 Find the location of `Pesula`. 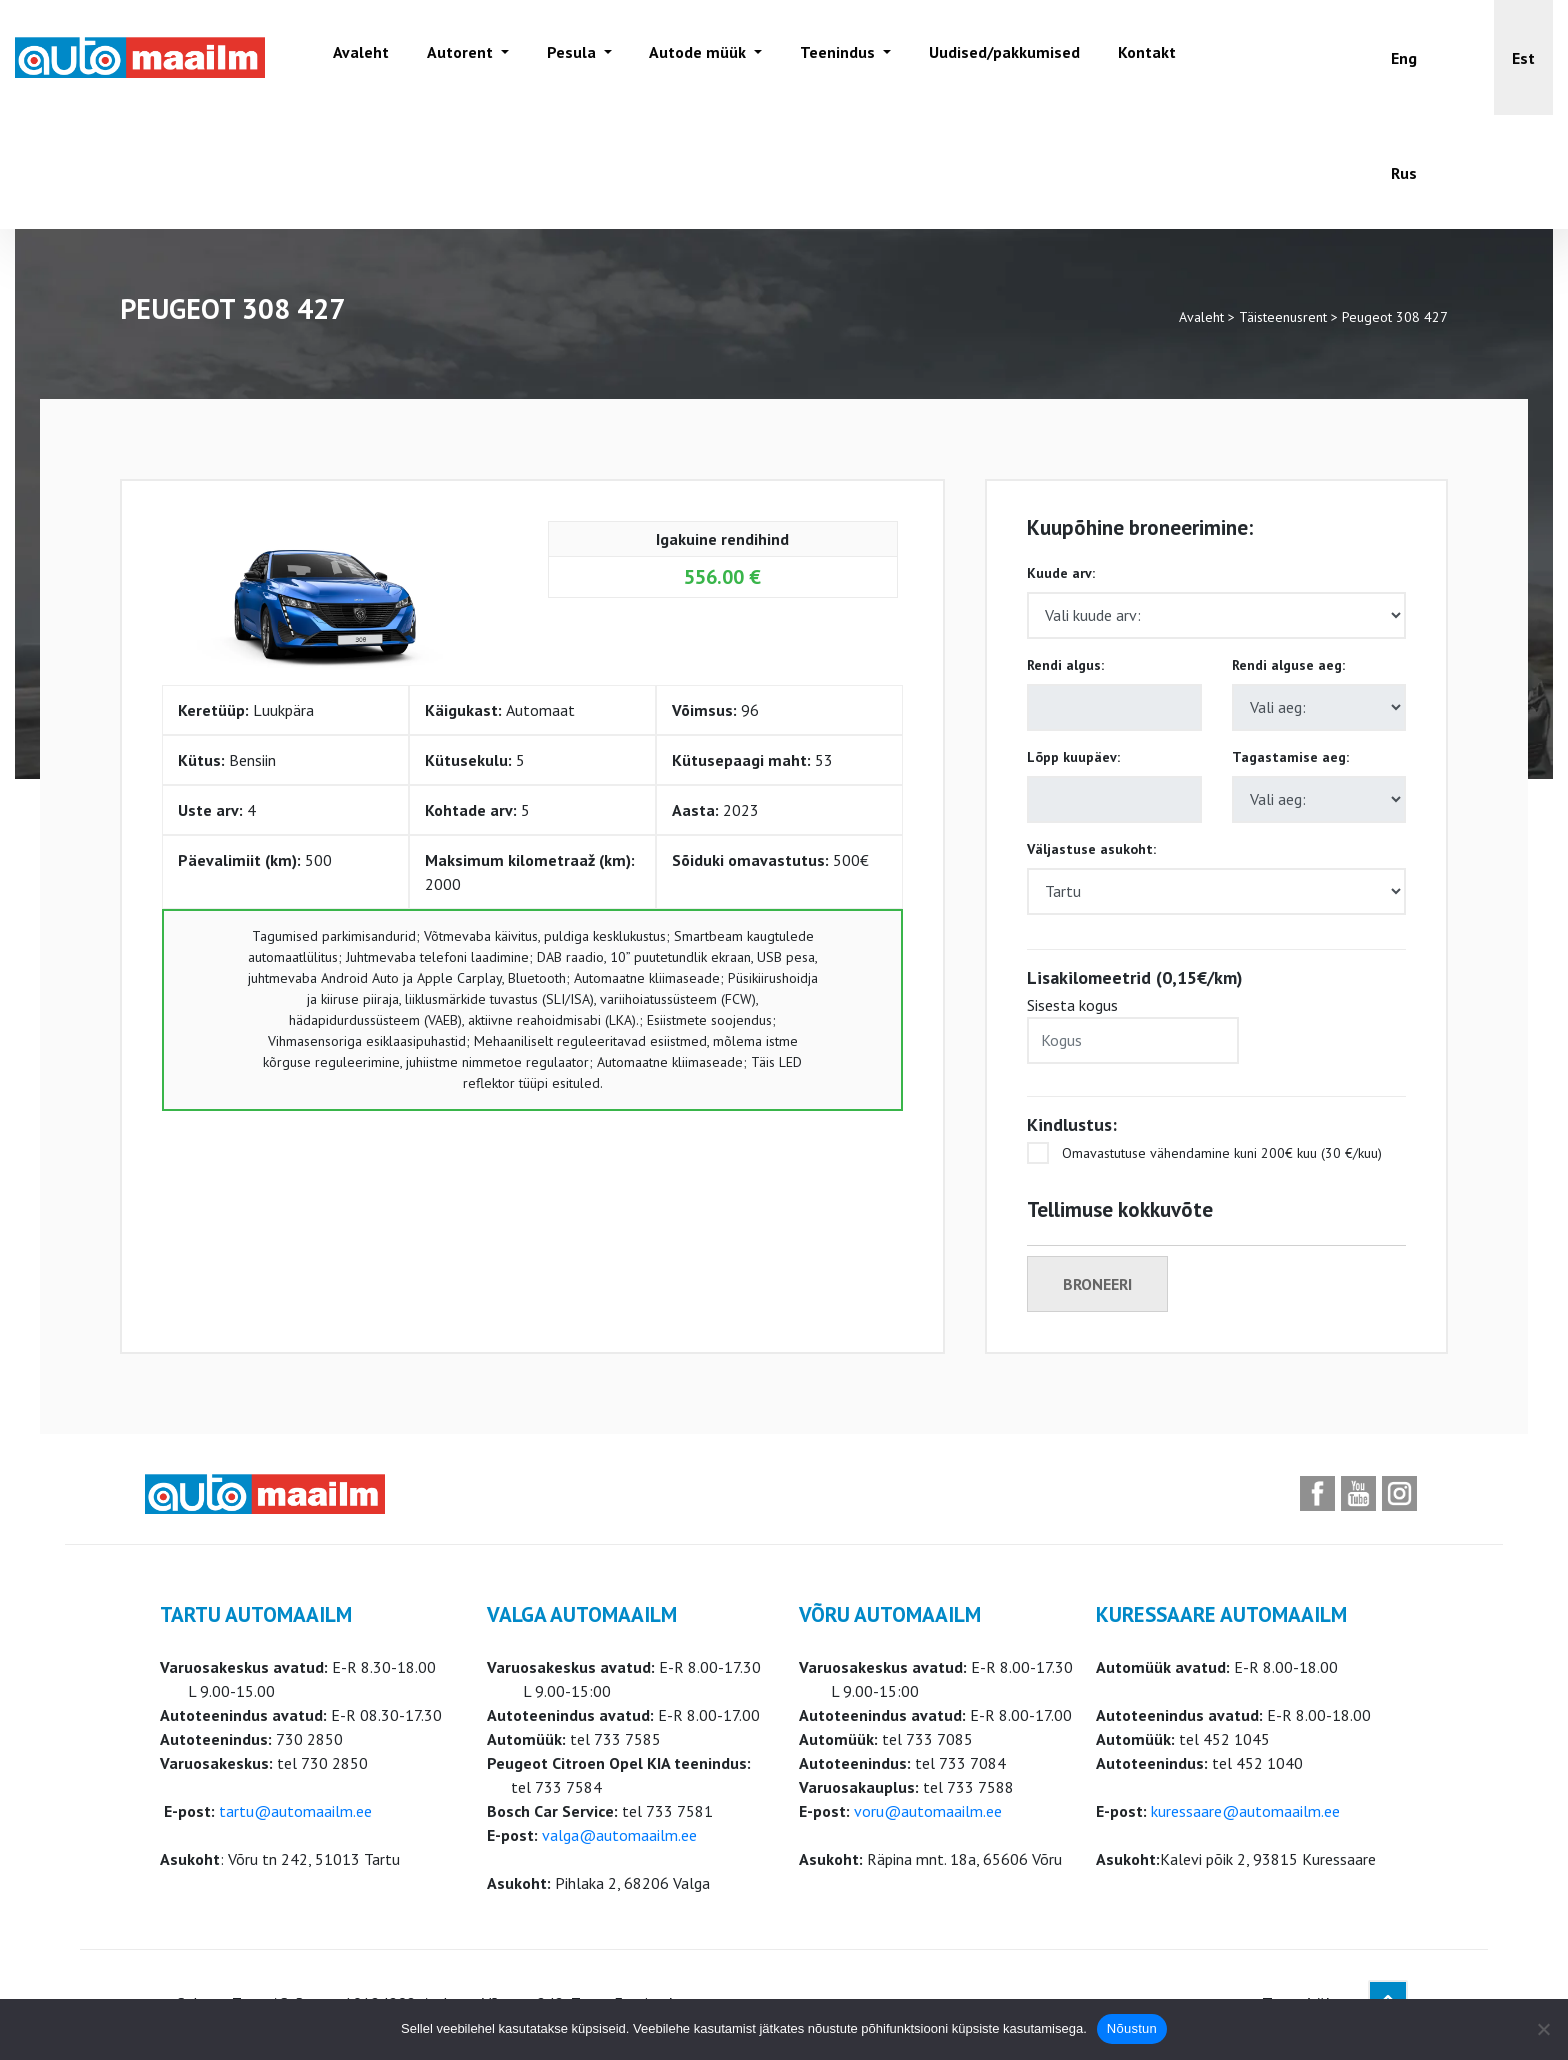

Pesula is located at coordinates (567, 57).